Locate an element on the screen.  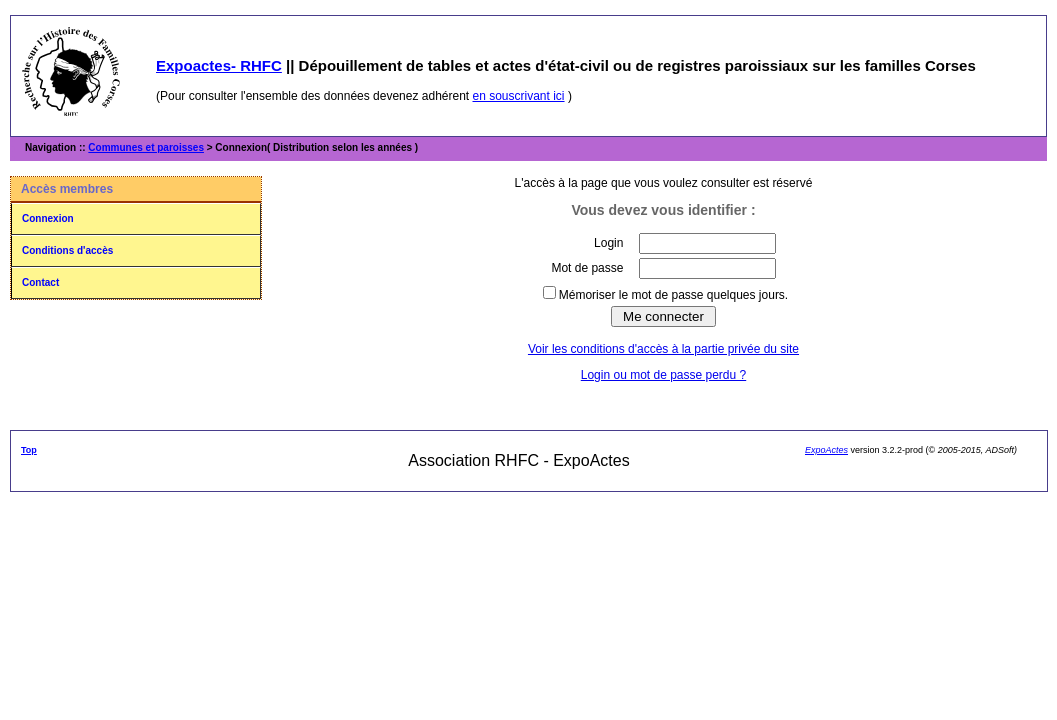
ExpoActes is located at coordinates (826, 450).